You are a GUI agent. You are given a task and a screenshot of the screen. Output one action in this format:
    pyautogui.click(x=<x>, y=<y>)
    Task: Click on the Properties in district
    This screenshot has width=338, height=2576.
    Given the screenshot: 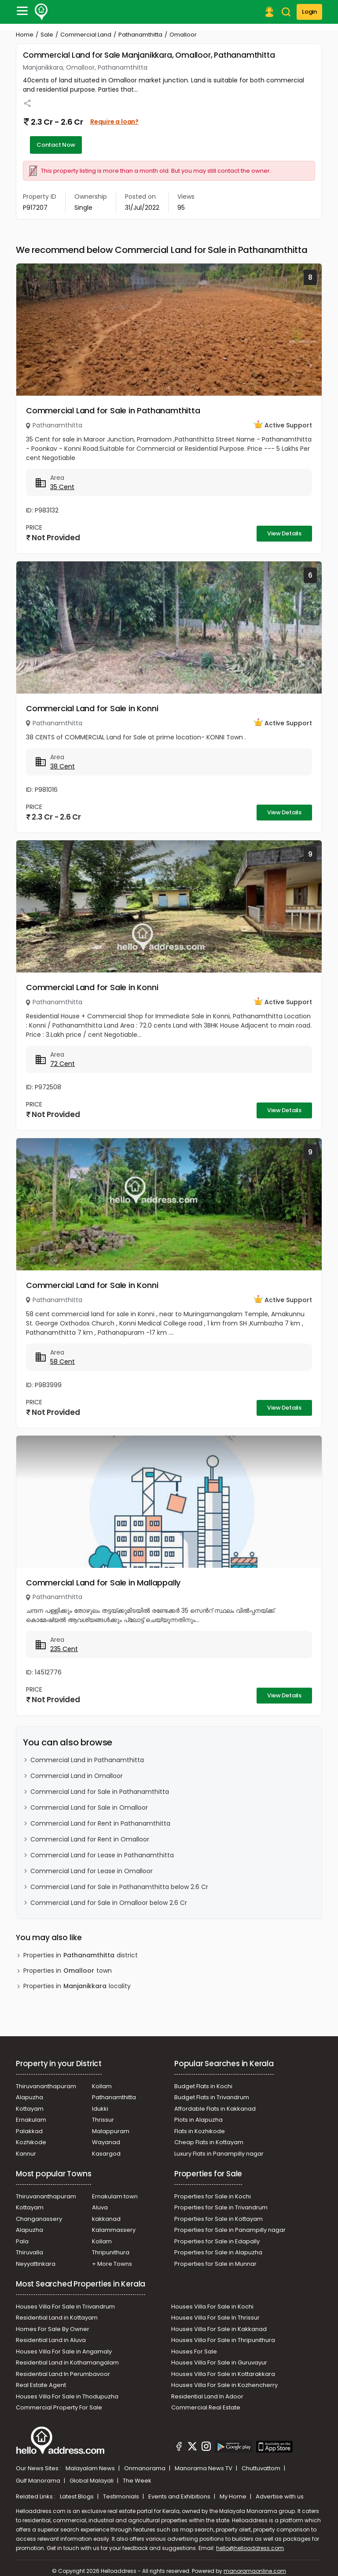 What is the action you would take?
    pyautogui.click(x=80, y=1955)
    